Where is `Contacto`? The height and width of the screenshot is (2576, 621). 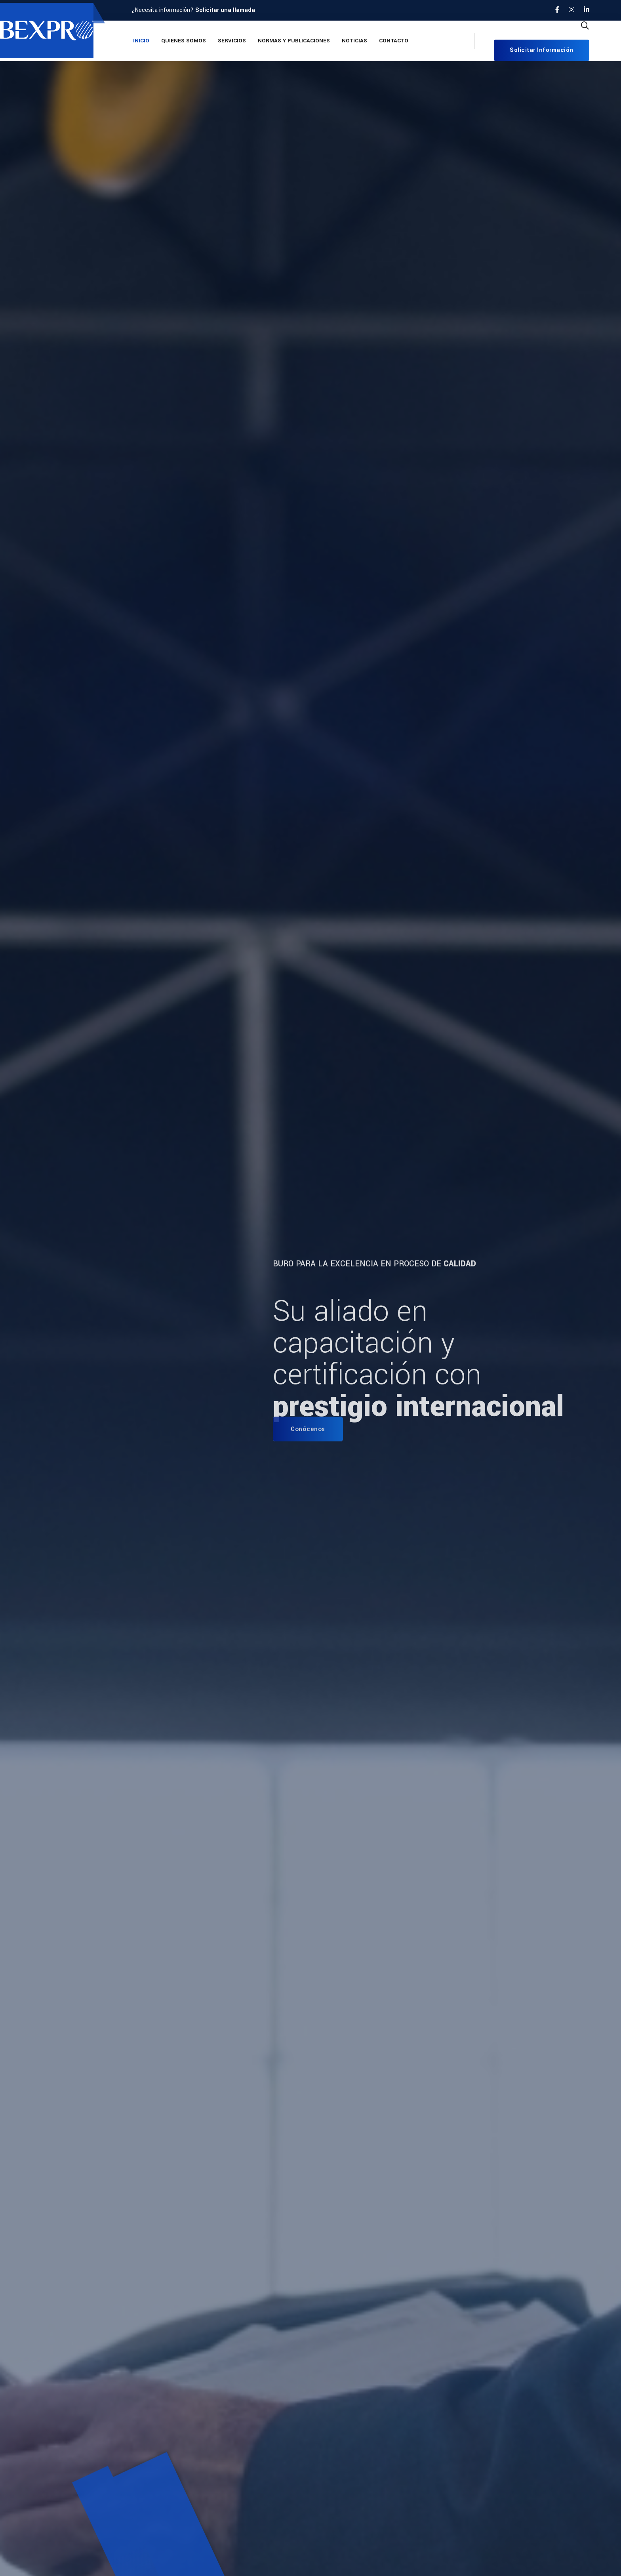
Contacto is located at coordinates (393, 40).